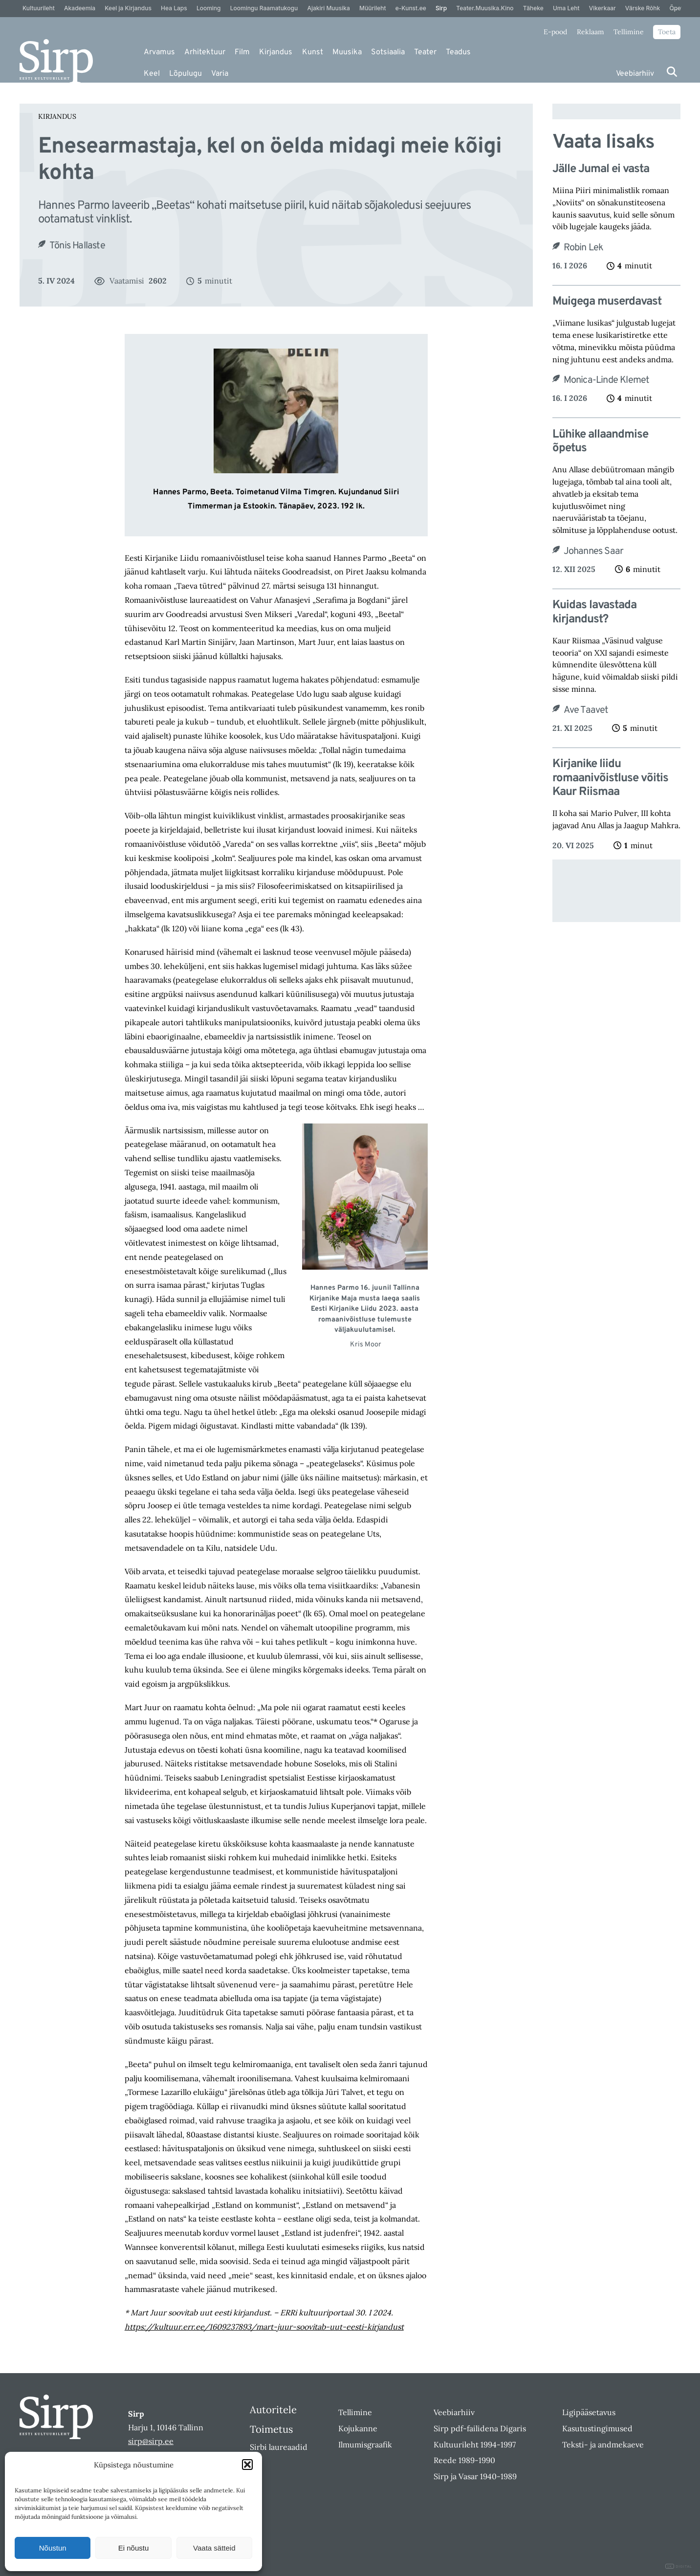 The image size is (700, 2576). Describe the element at coordinates (214, 2548) in the screenshot. I see `Vaata sätteid` at that location.